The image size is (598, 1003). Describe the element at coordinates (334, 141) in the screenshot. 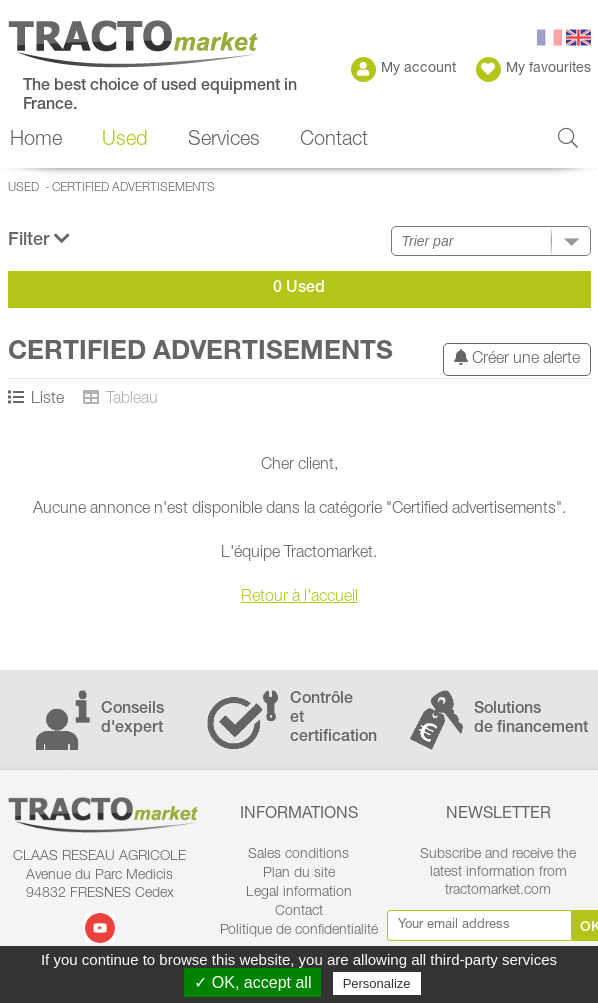

I see `Contact` at that location.